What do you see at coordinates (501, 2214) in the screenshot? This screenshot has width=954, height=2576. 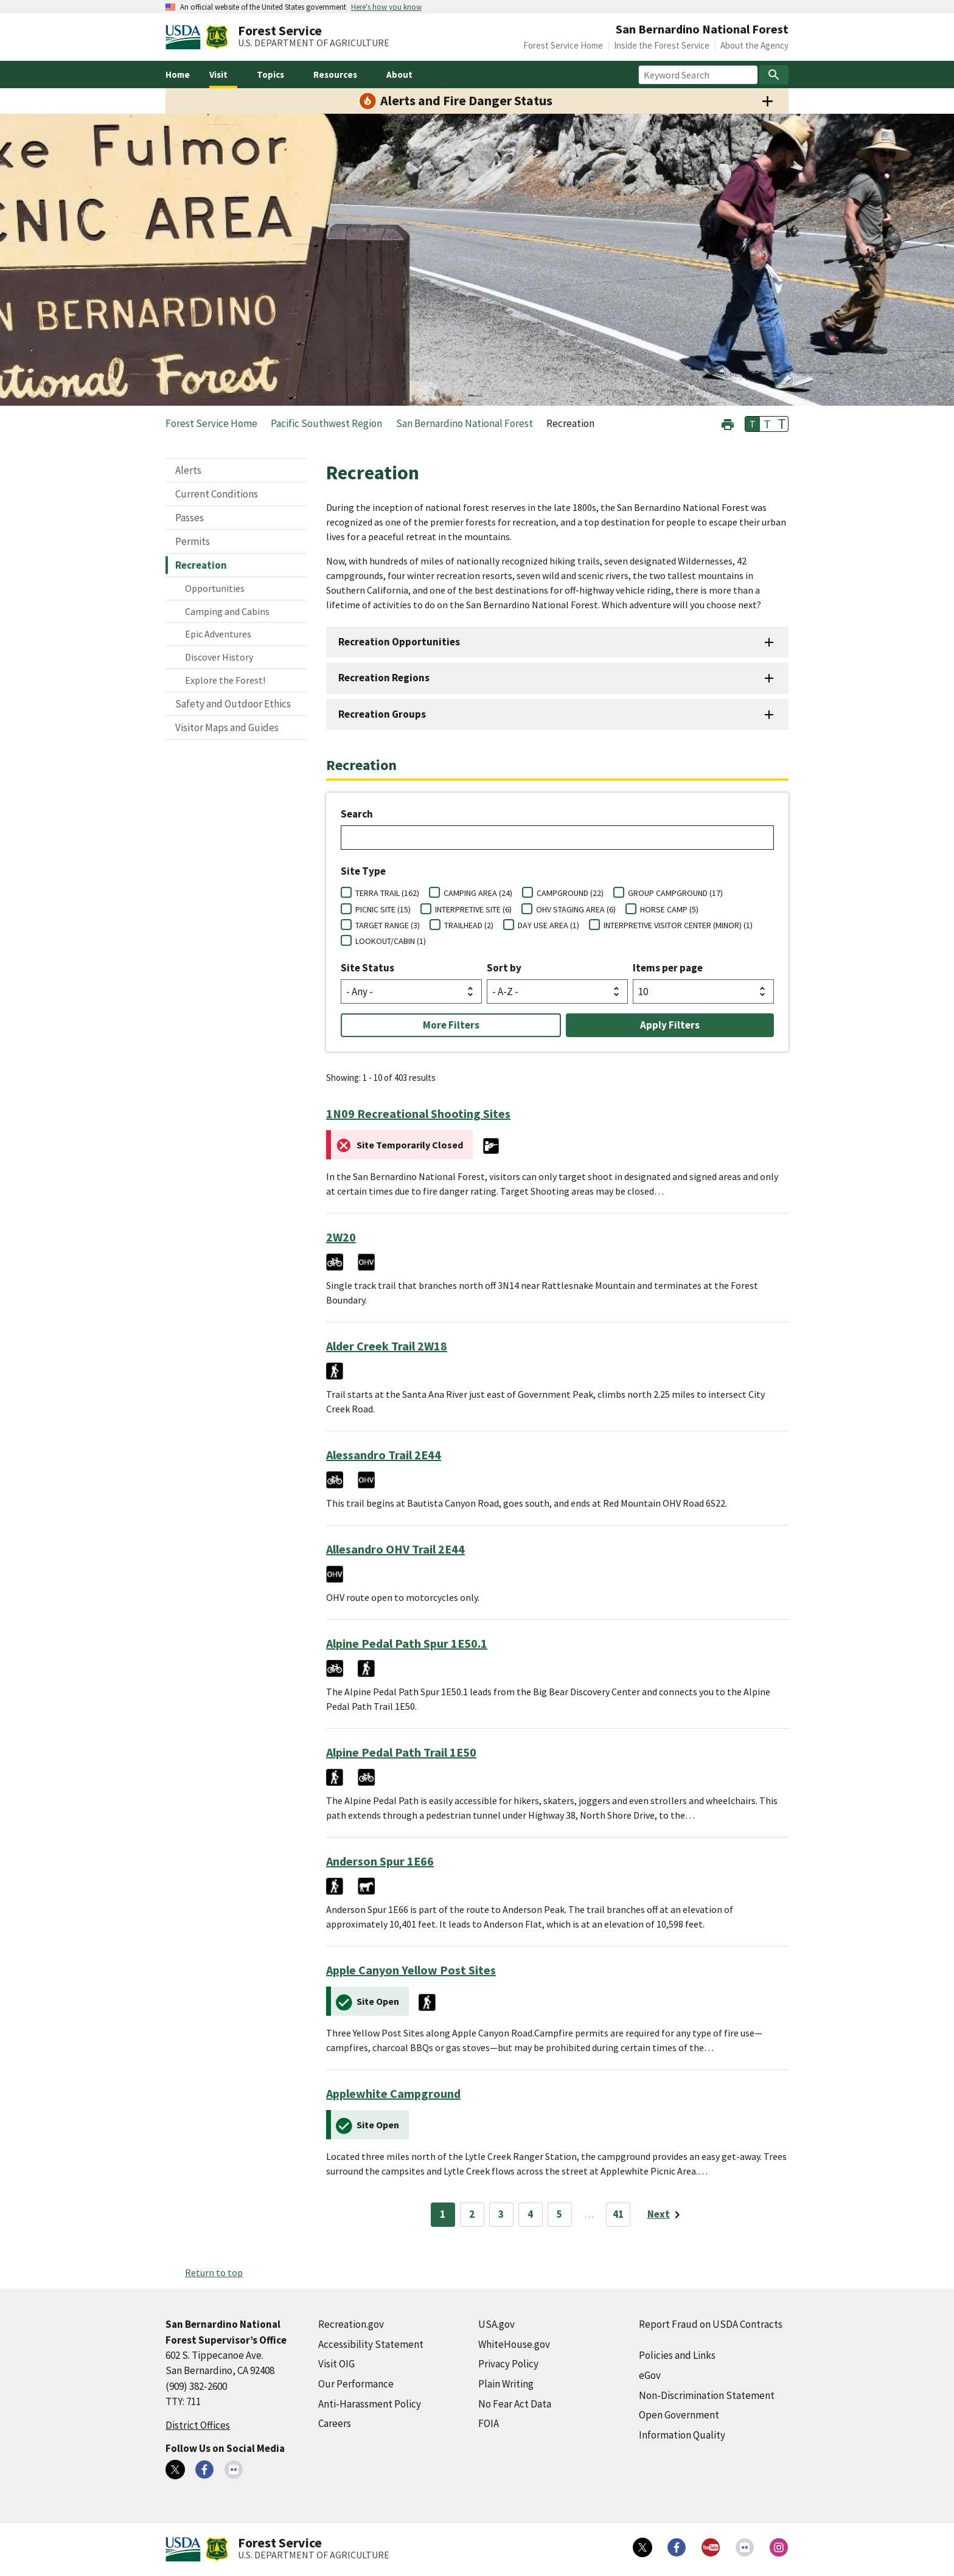 I see `3 [Page 3]` at bounding box center [501, 2214].